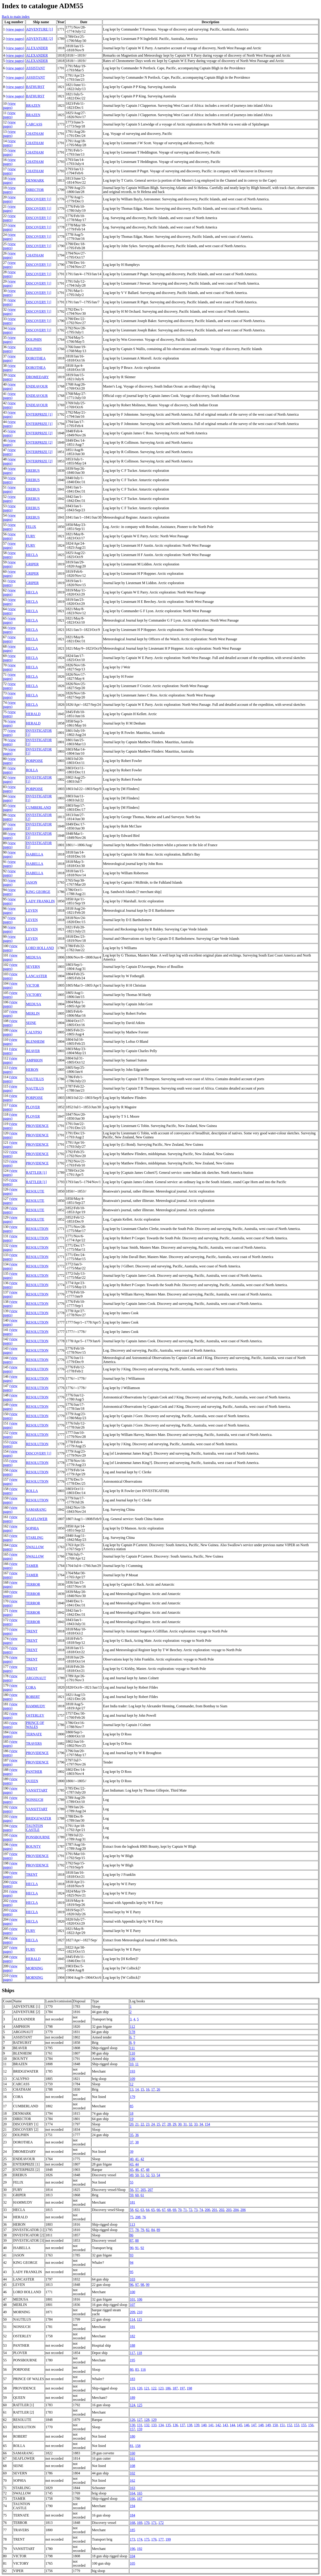 The width and height of the screenshot is (321, 2576). I want to click on 197, so click(182, 2388).